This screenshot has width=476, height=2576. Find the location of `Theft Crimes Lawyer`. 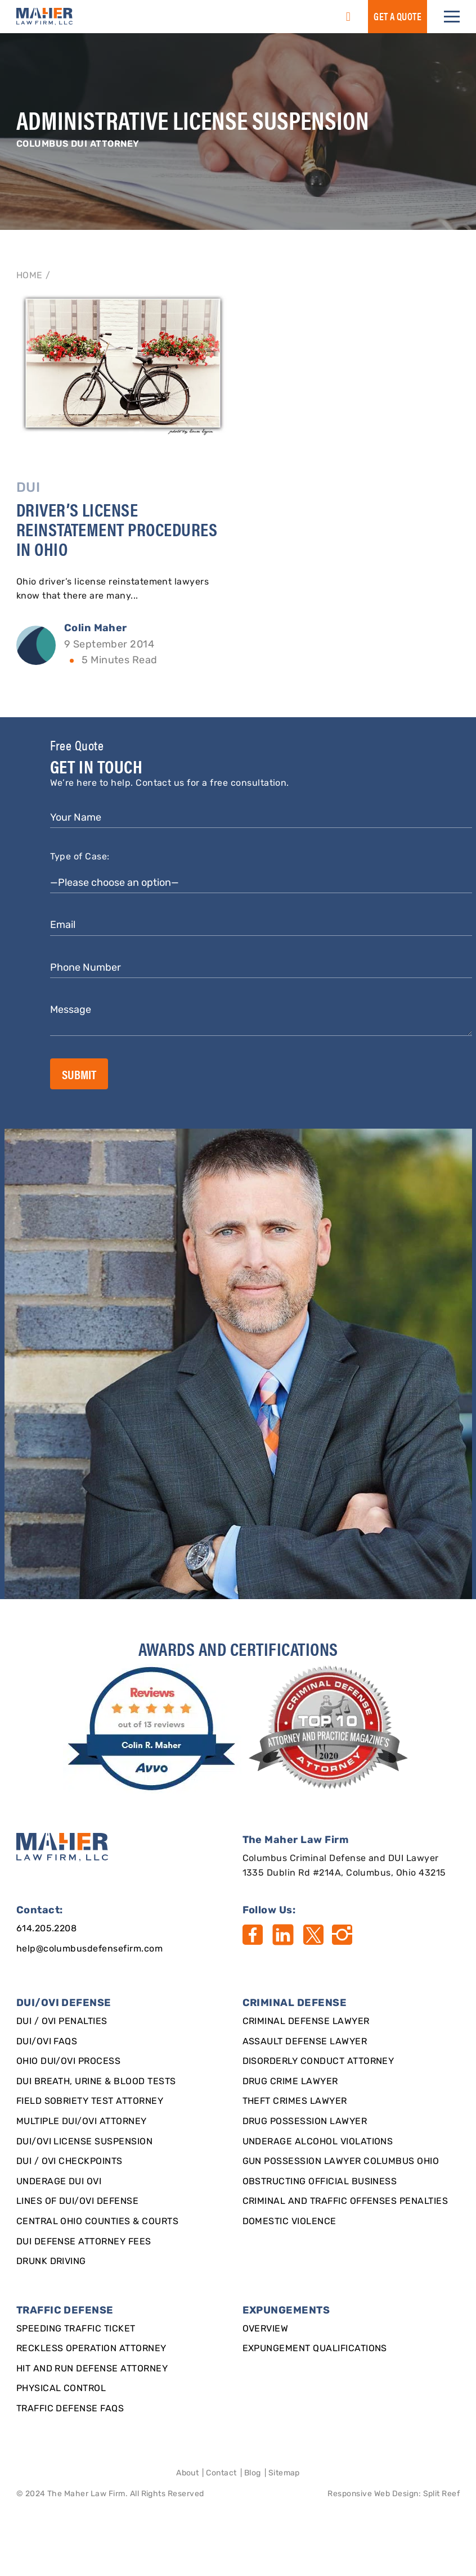

Theft Crimes Lawyer is located at coordinates (295, 2101).